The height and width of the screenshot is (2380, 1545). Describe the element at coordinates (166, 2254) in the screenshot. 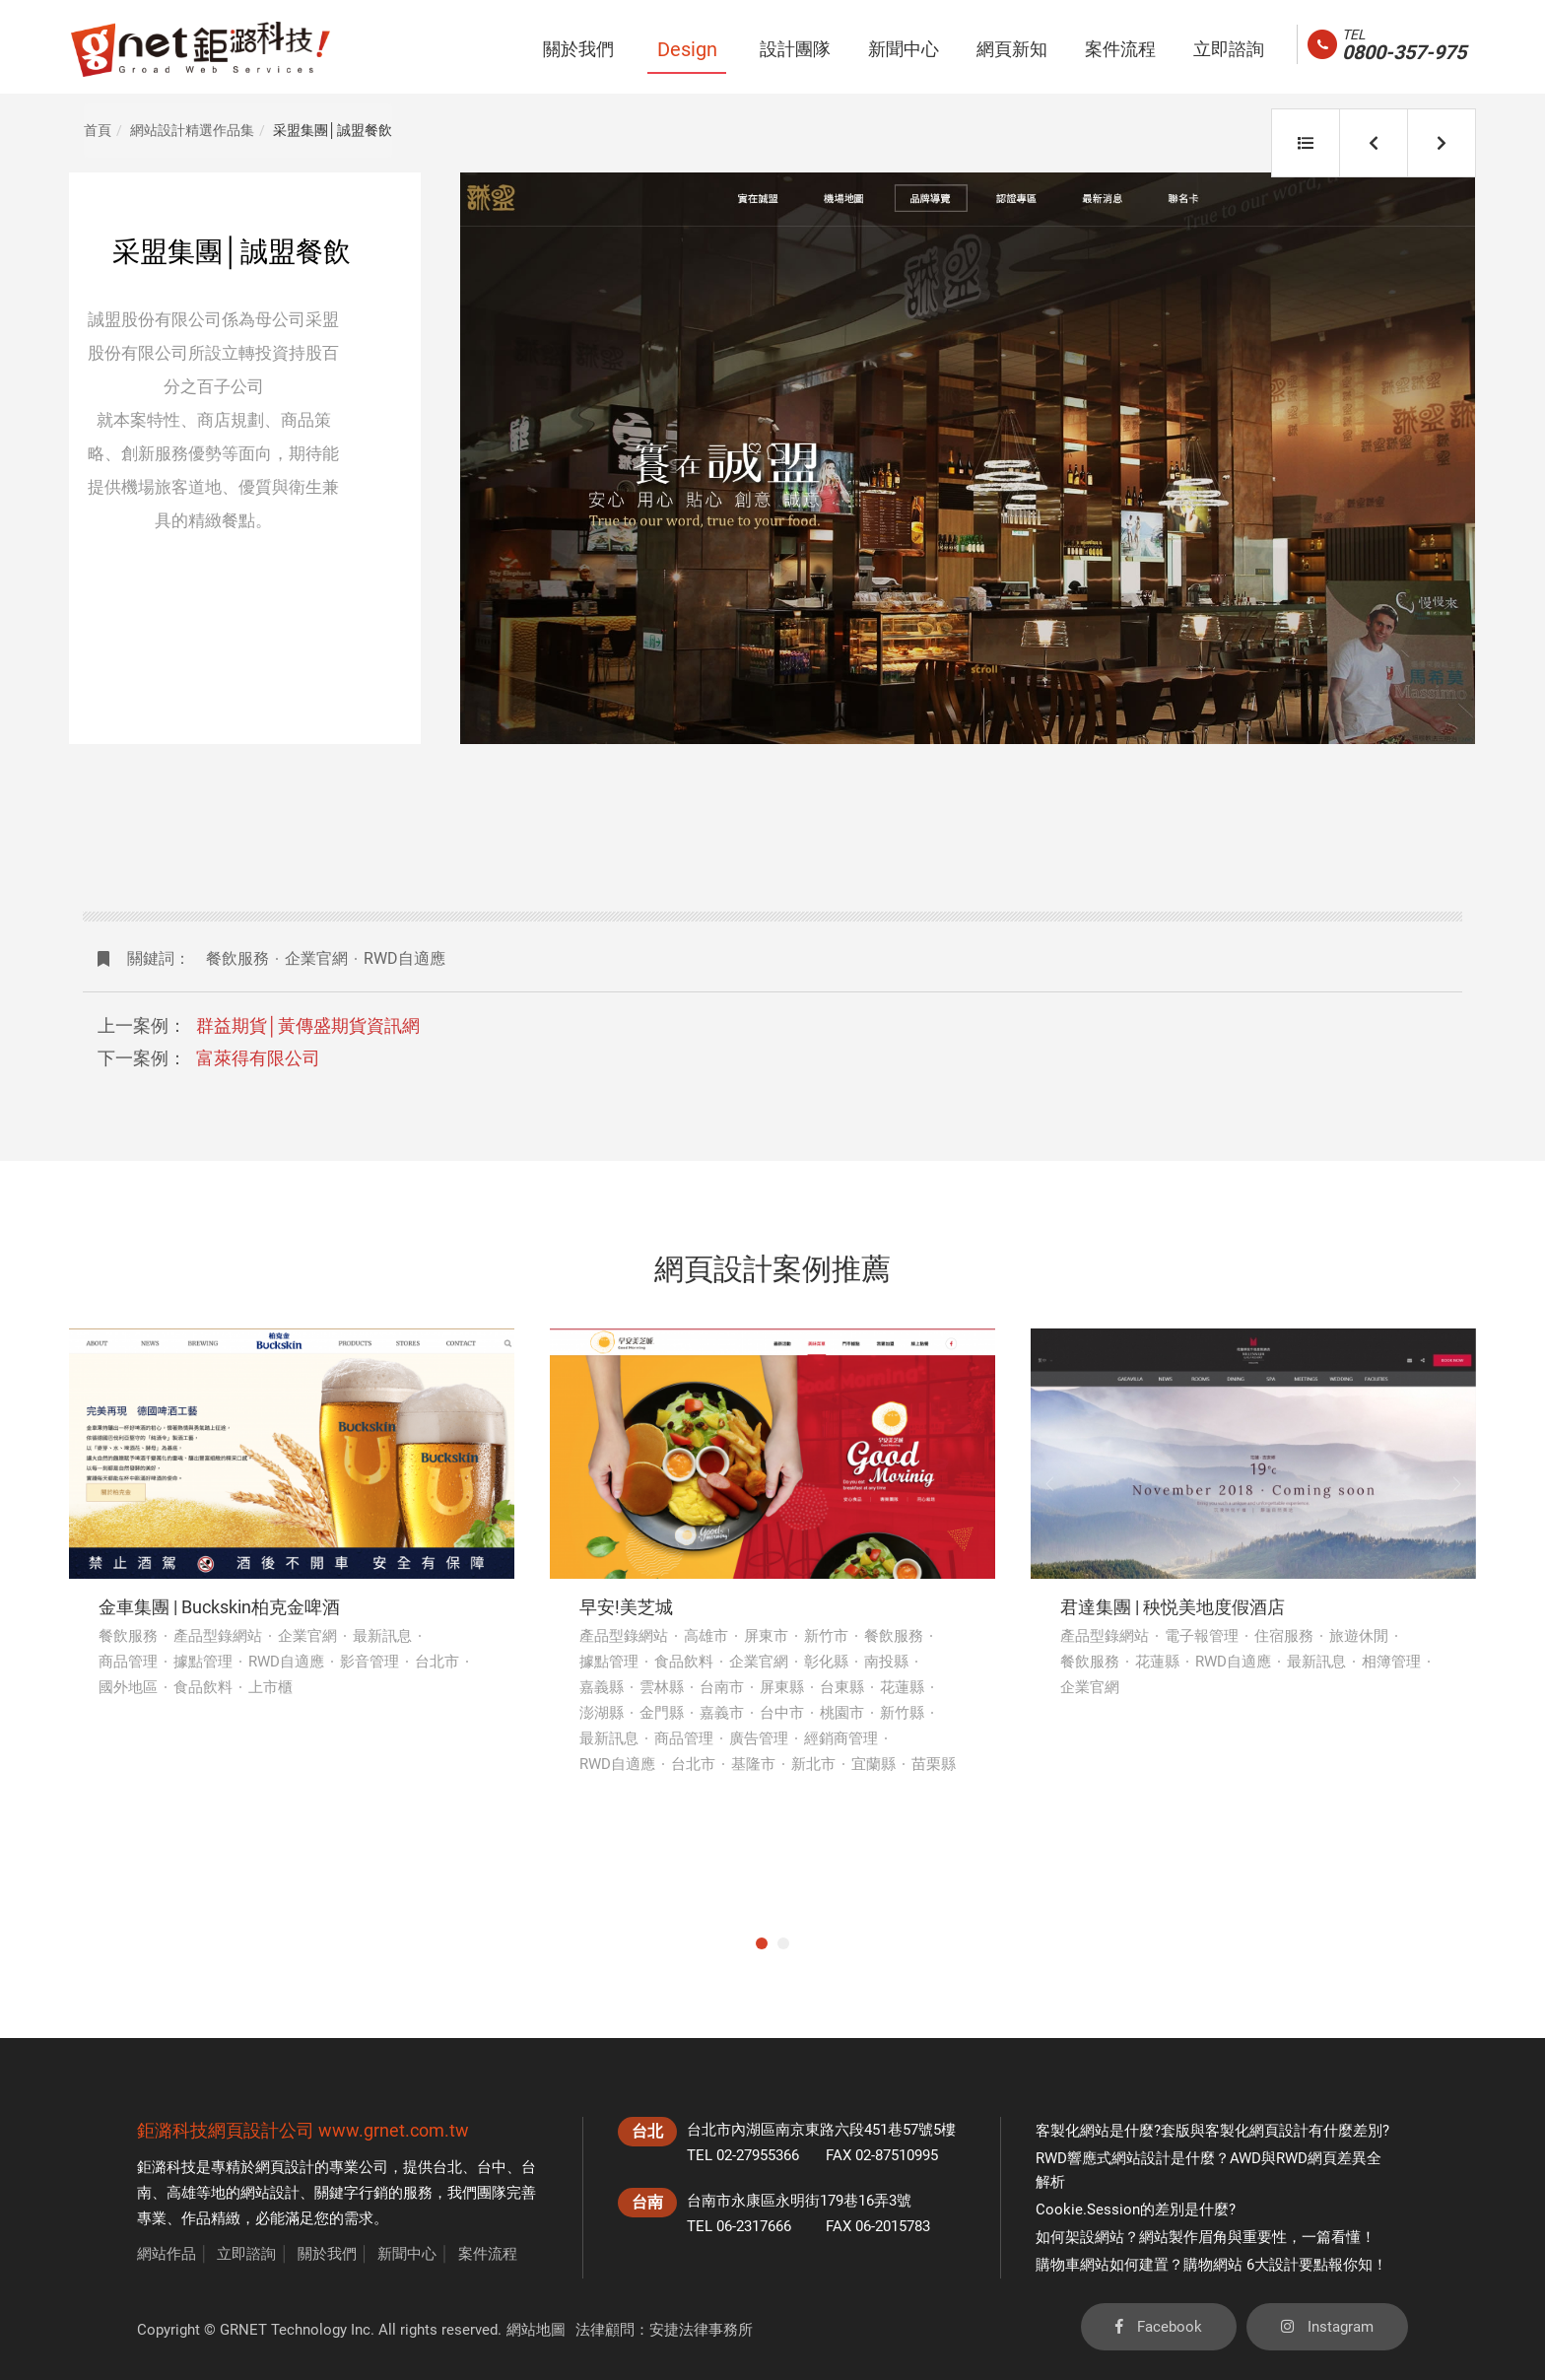

I see `網站作品` at that location.